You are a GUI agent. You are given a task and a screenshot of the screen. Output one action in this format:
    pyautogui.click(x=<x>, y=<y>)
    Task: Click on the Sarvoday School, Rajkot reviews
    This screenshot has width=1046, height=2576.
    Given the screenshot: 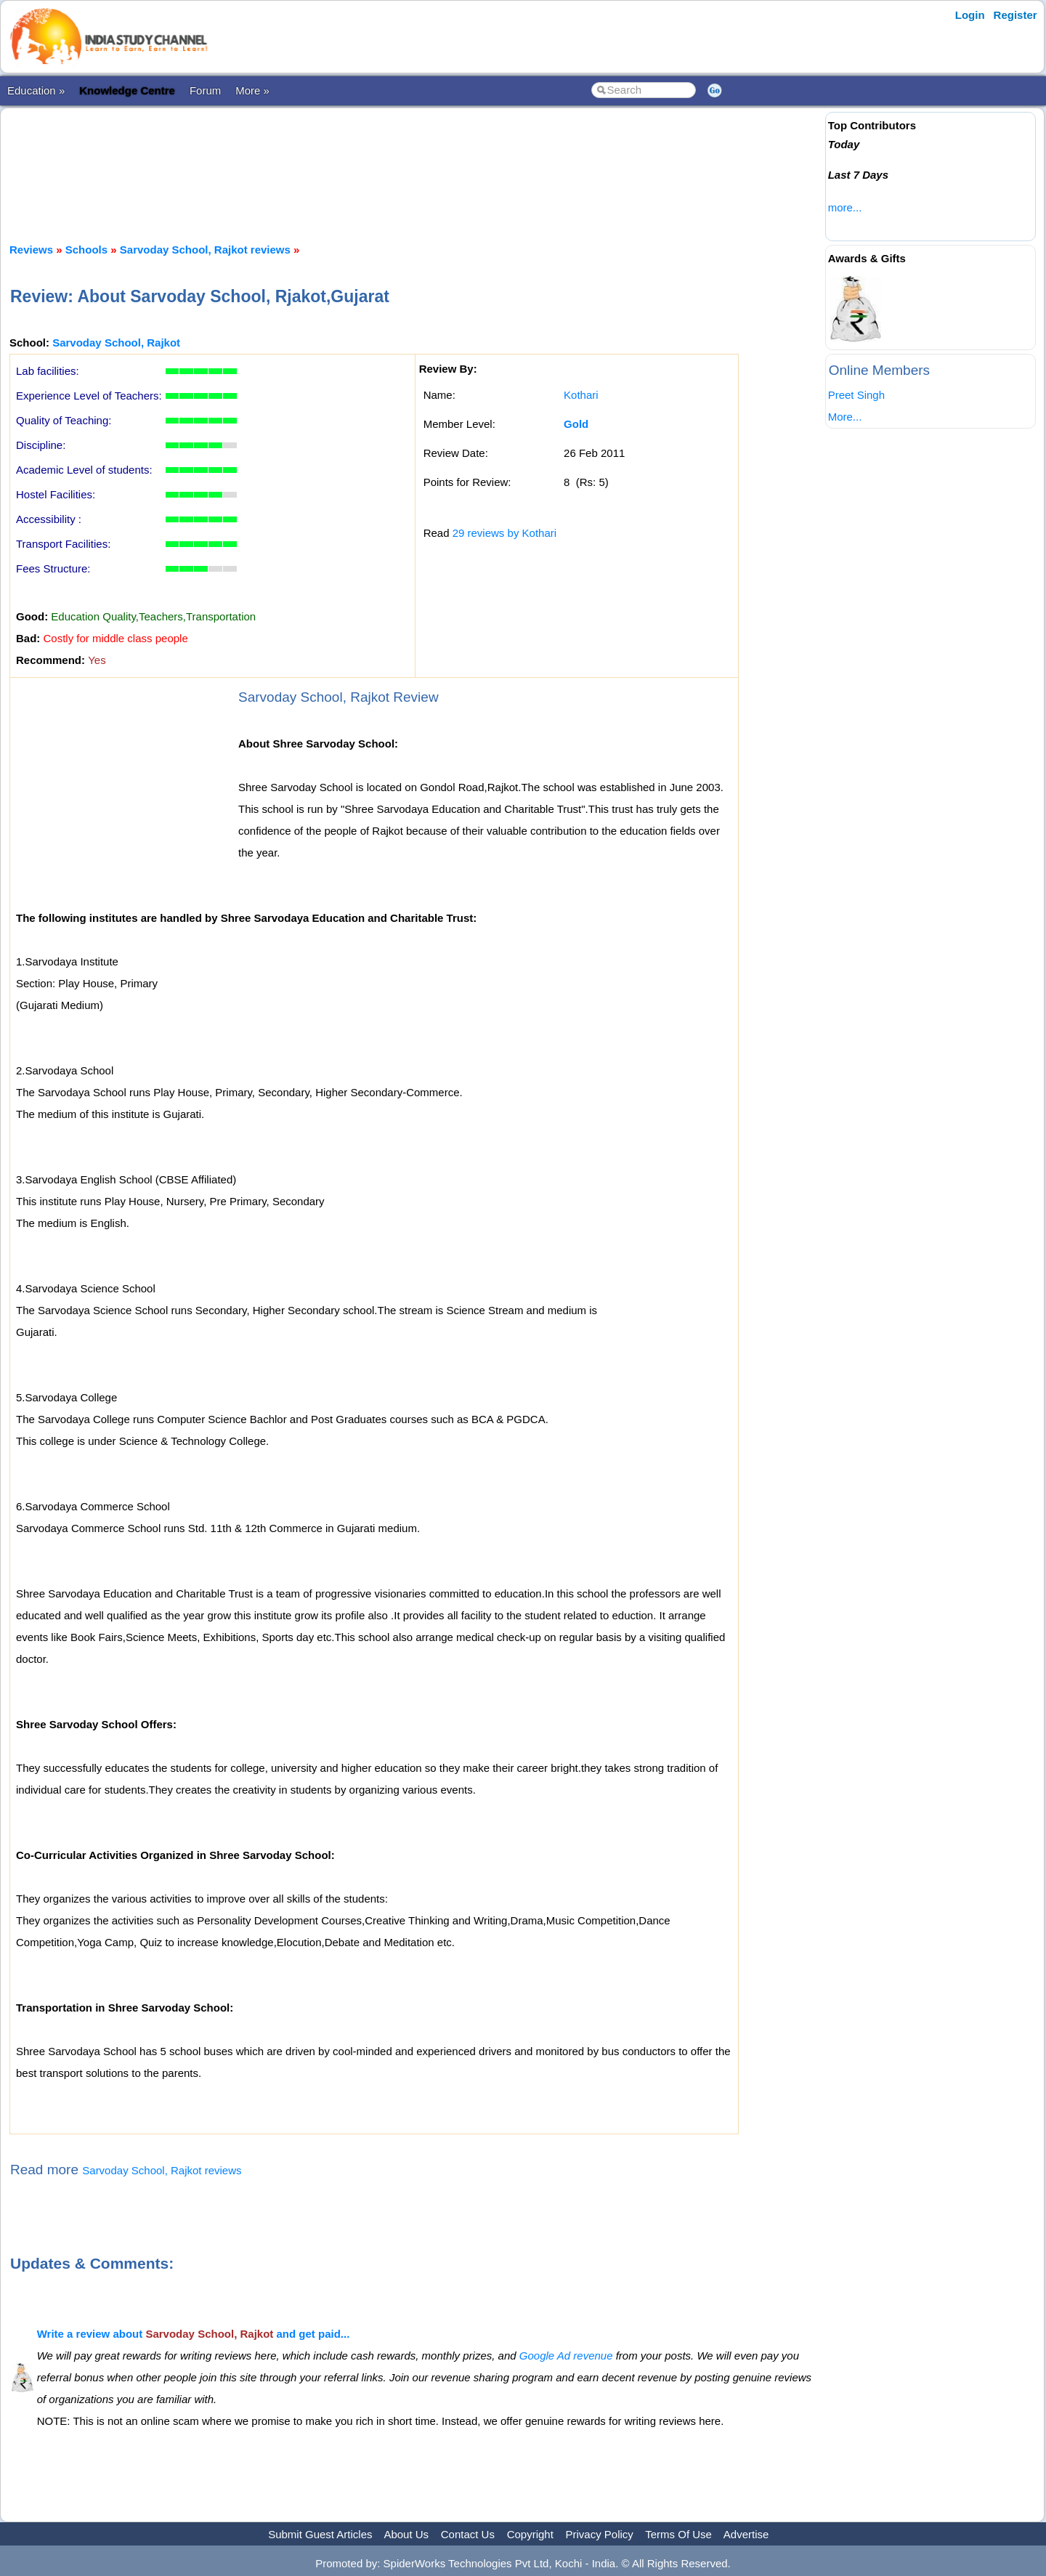 What is the action you would take?
    pyautogui.click(x=205, y=249)
    